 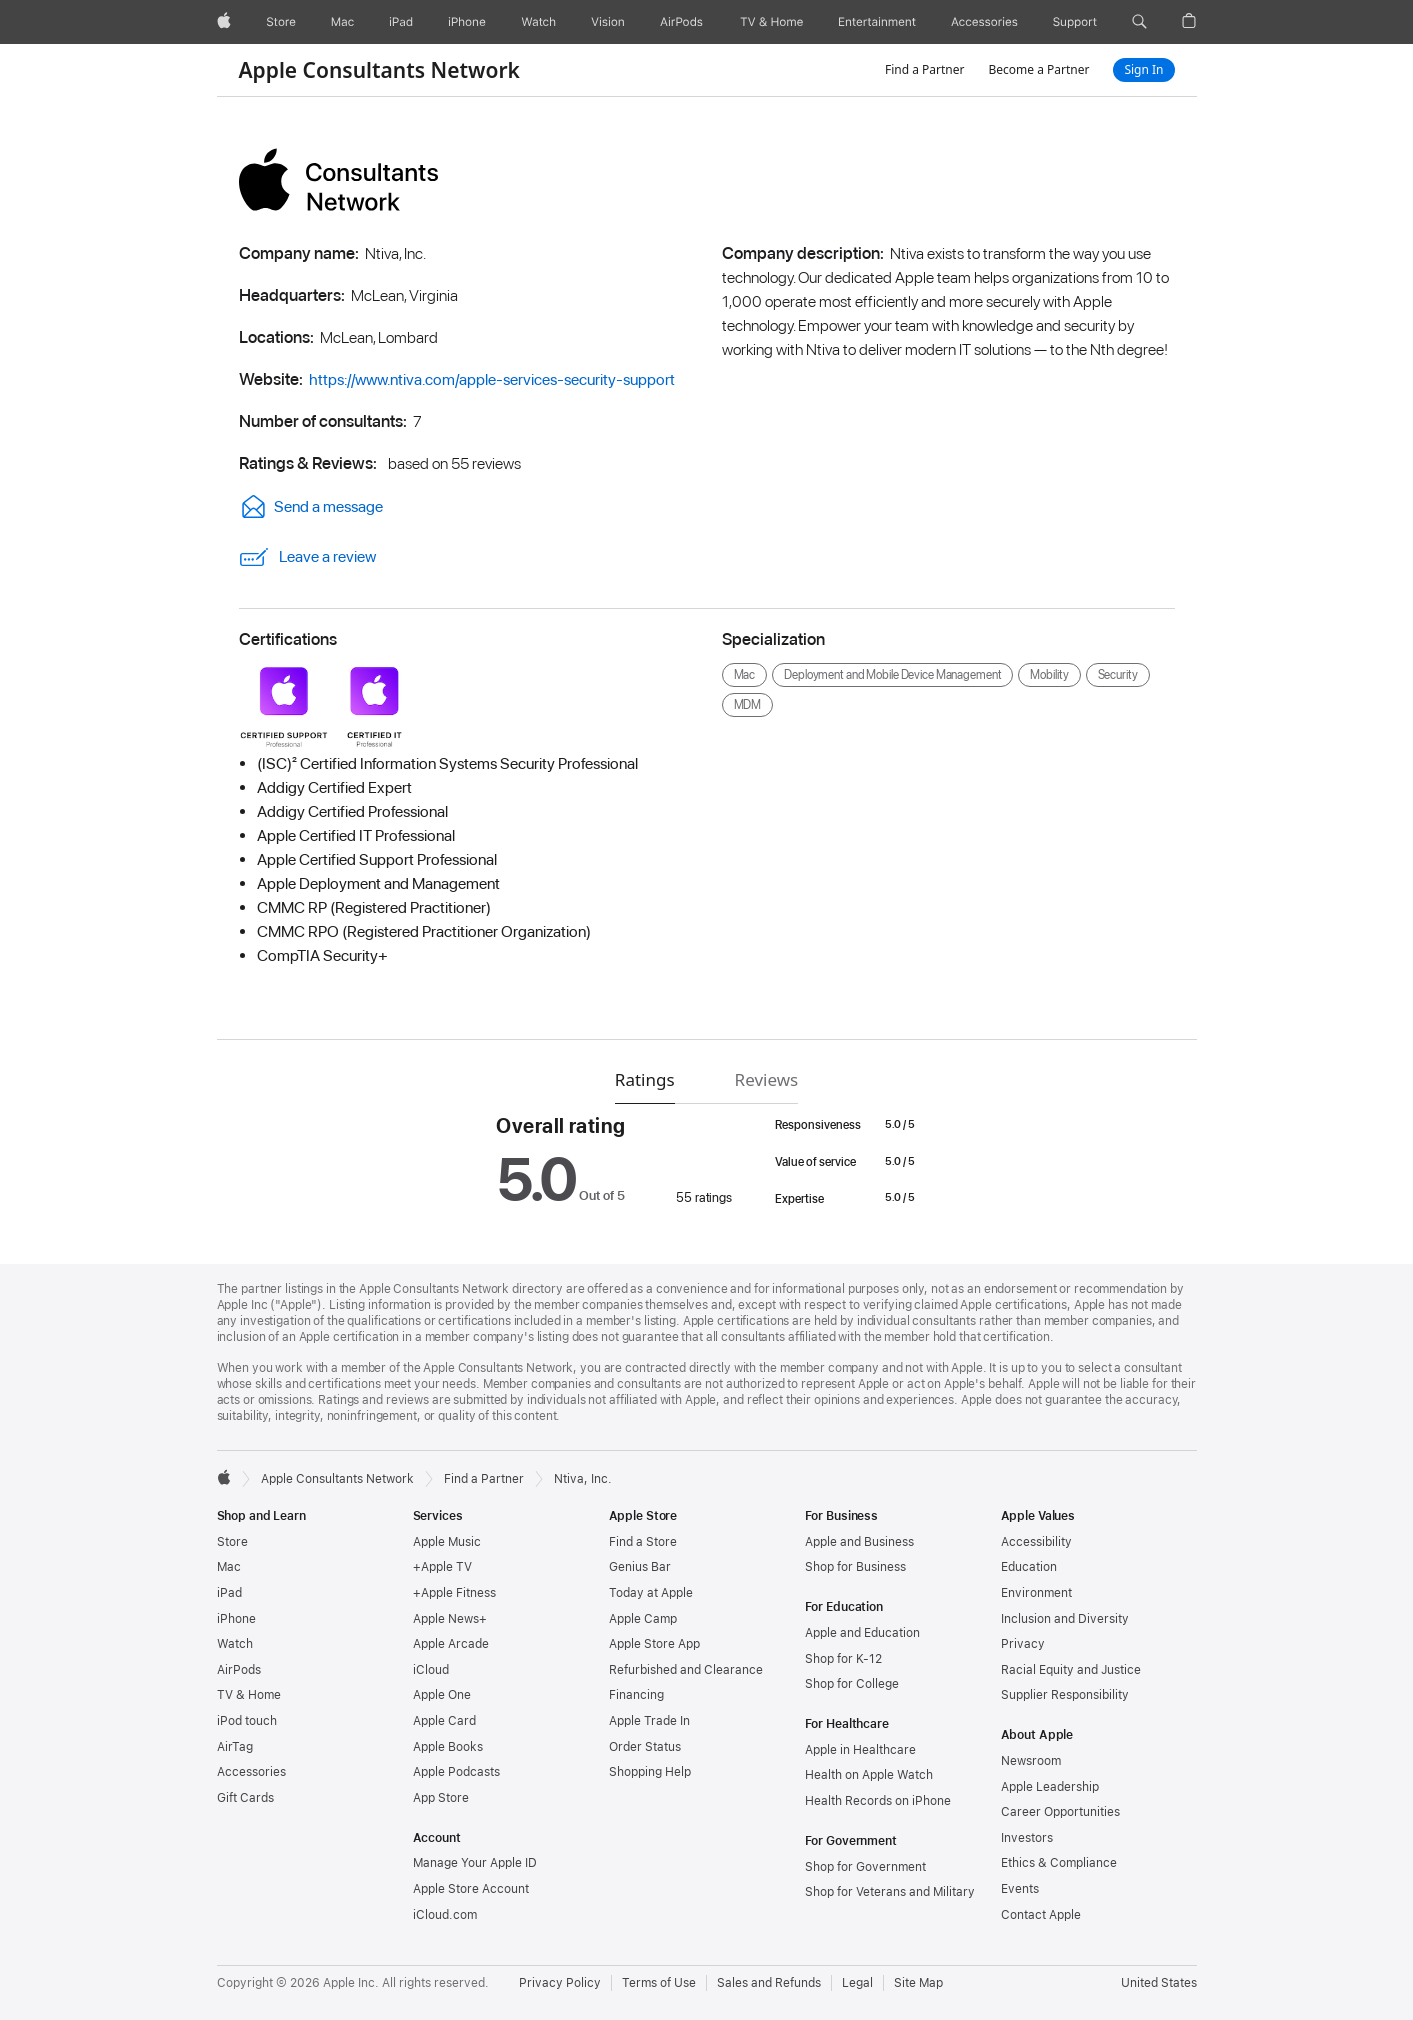 I want to click on App Store, so click(x=441, y=1798).